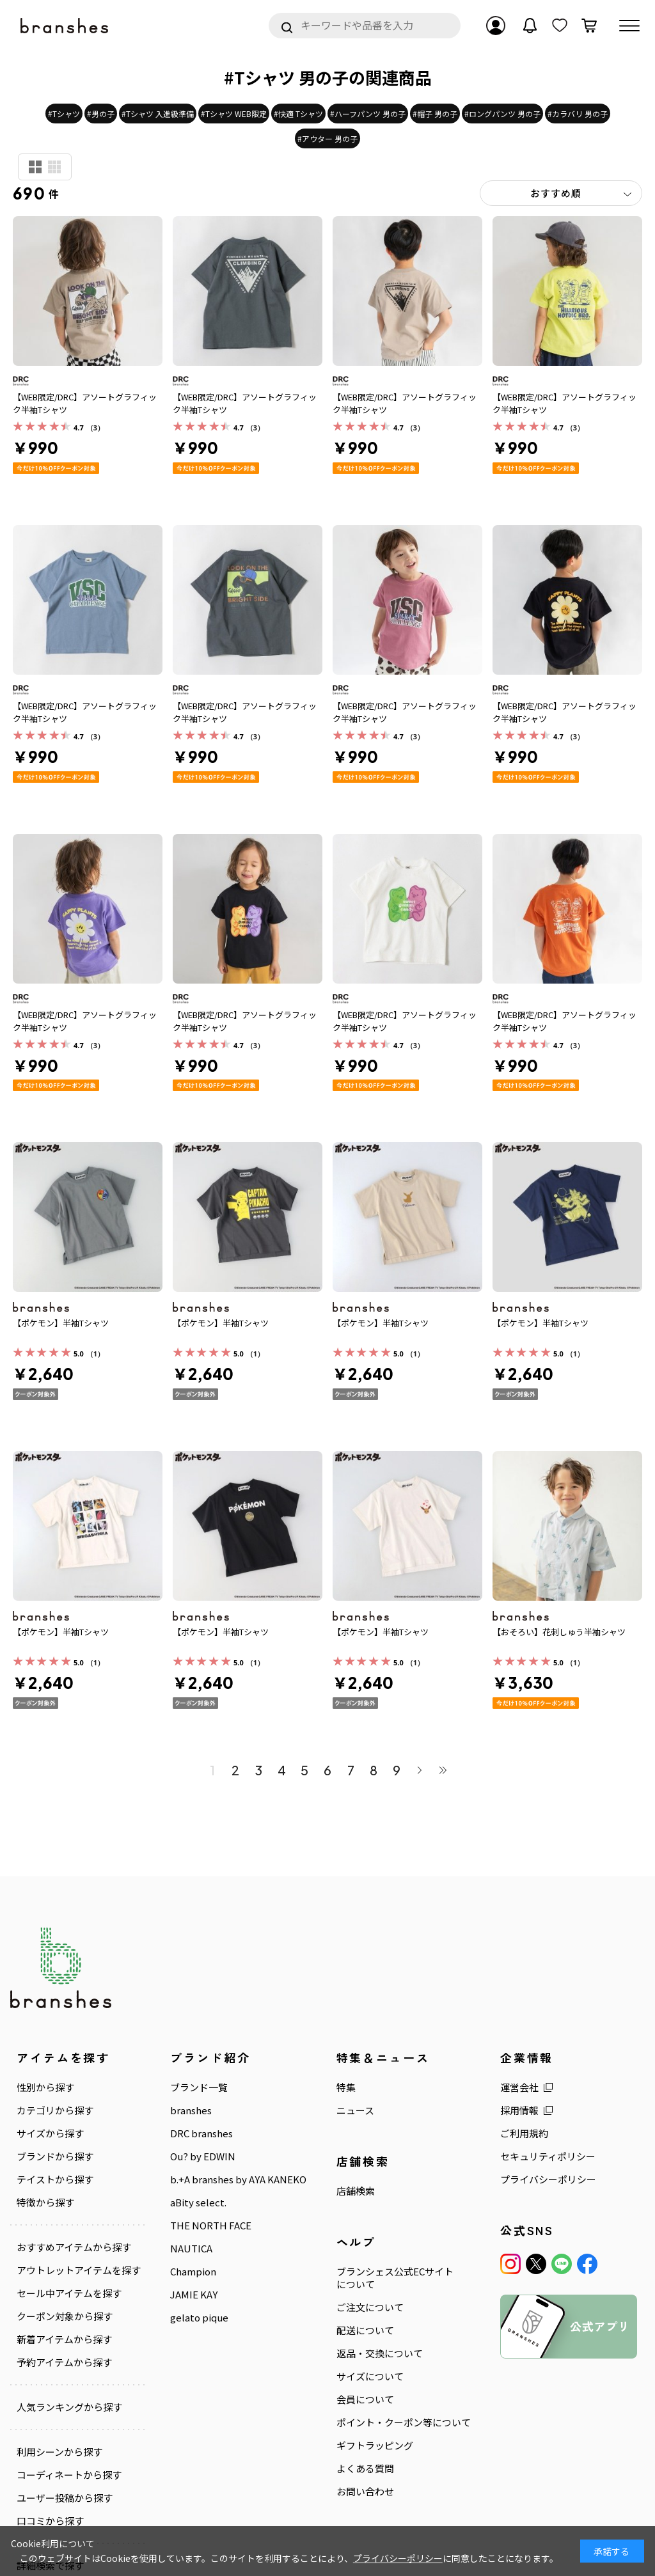 This screenshot has height=2576, width=655. What do you see at coordinates (45, 2202) in the screenshot?
I see `特徴から探す` at bounding box center [45, 2202].